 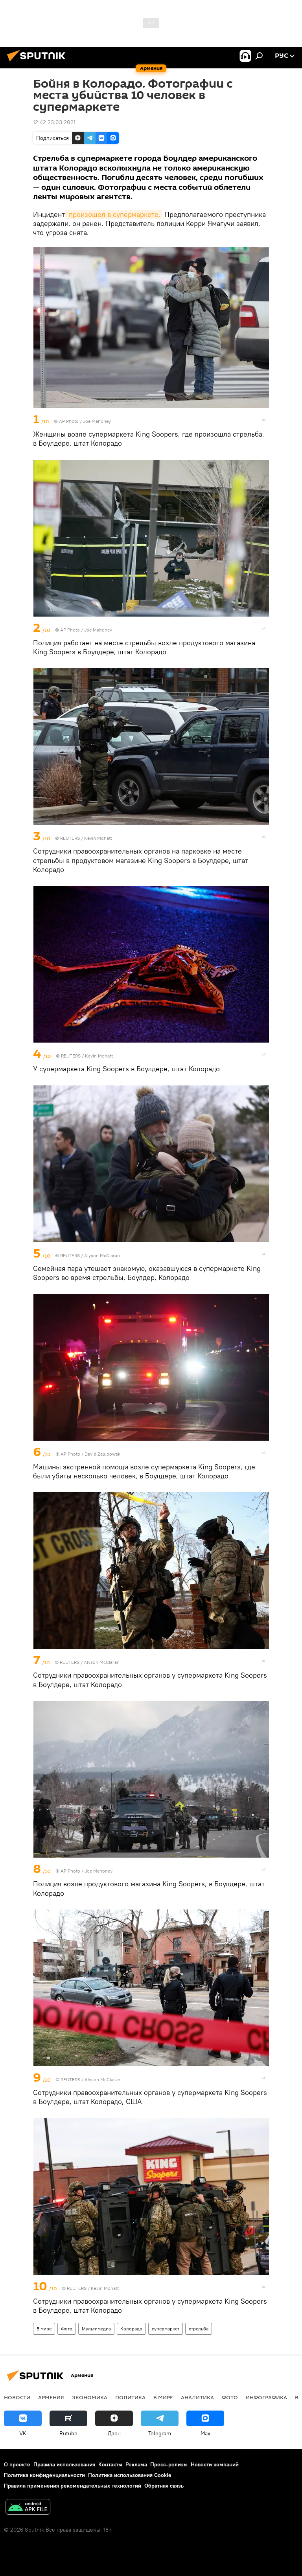 What do you see at coordinates (110, 2464) in the screenshot?
I see `Контакты` at bounding box center [110, 2464].